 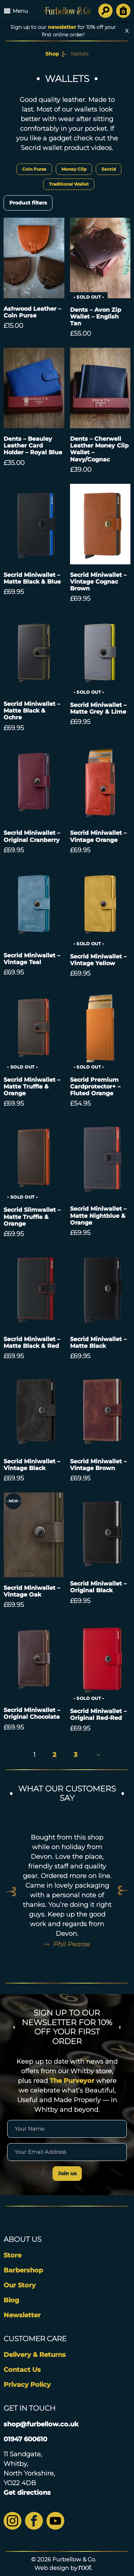 What do you see at coordinates (62, 27) in the screenshot?
I see `newsletter` at bounding box center [62, 27].